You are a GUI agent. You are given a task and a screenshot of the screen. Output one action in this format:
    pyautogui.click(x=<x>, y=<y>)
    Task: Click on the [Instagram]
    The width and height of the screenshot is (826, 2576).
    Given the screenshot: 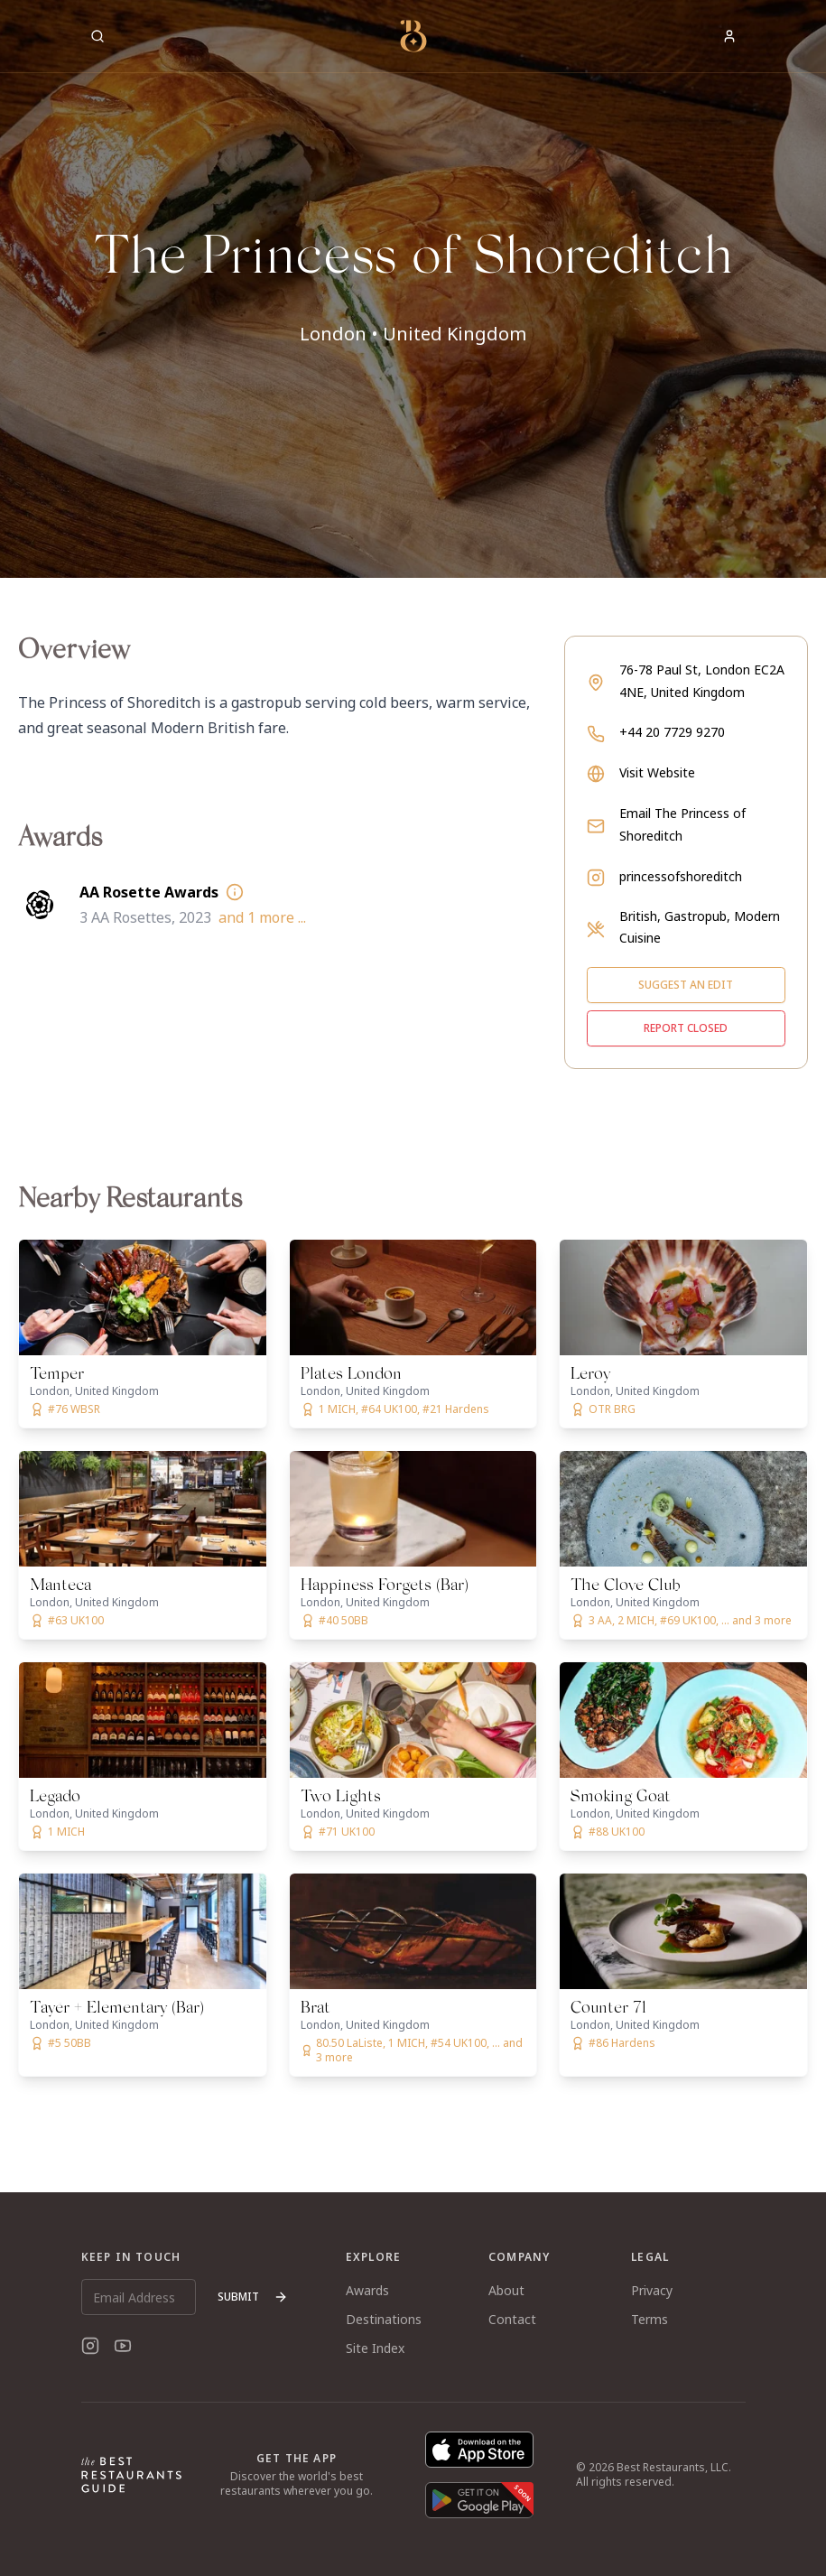 What is the action you would take?
    pyautogui.click(x=90, y=2346)
    